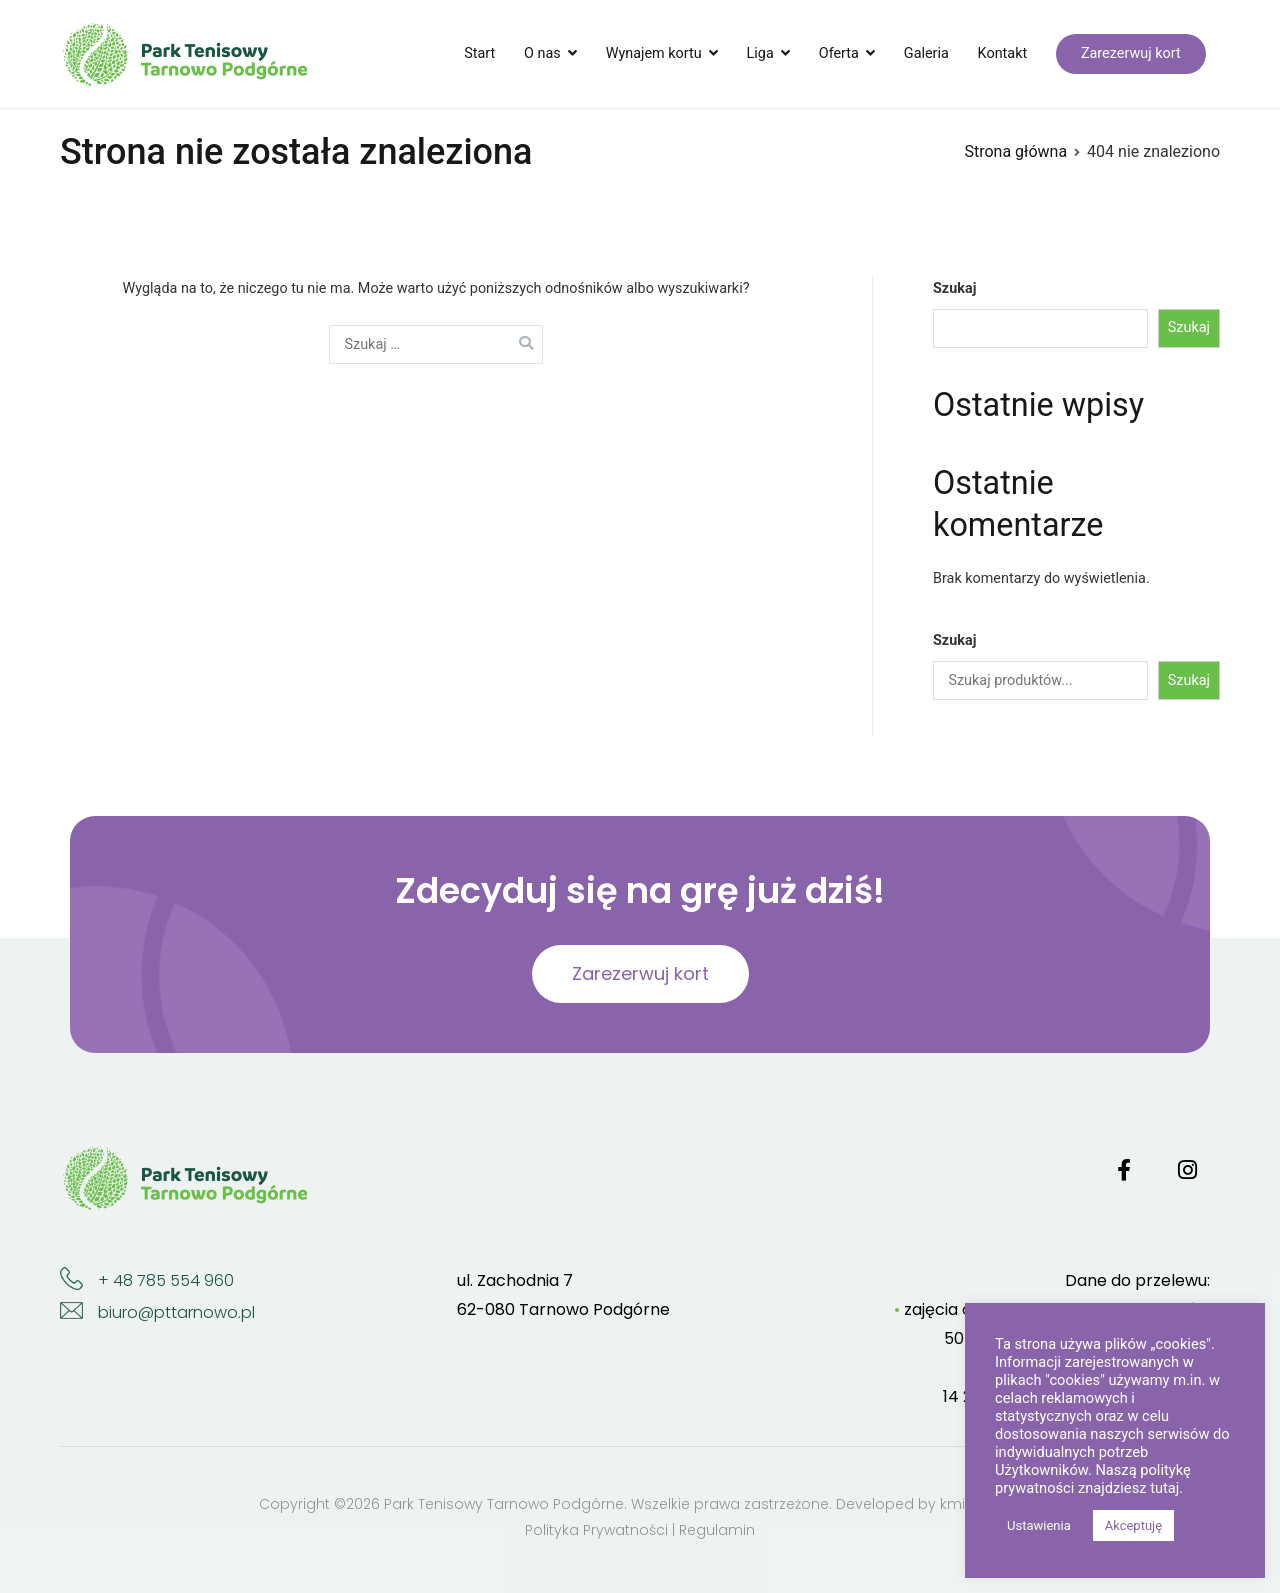 The image size is (1280, 1593). Describe the element at coordinates (839, 53) in the screenshot. I see `Oferta` at that location.